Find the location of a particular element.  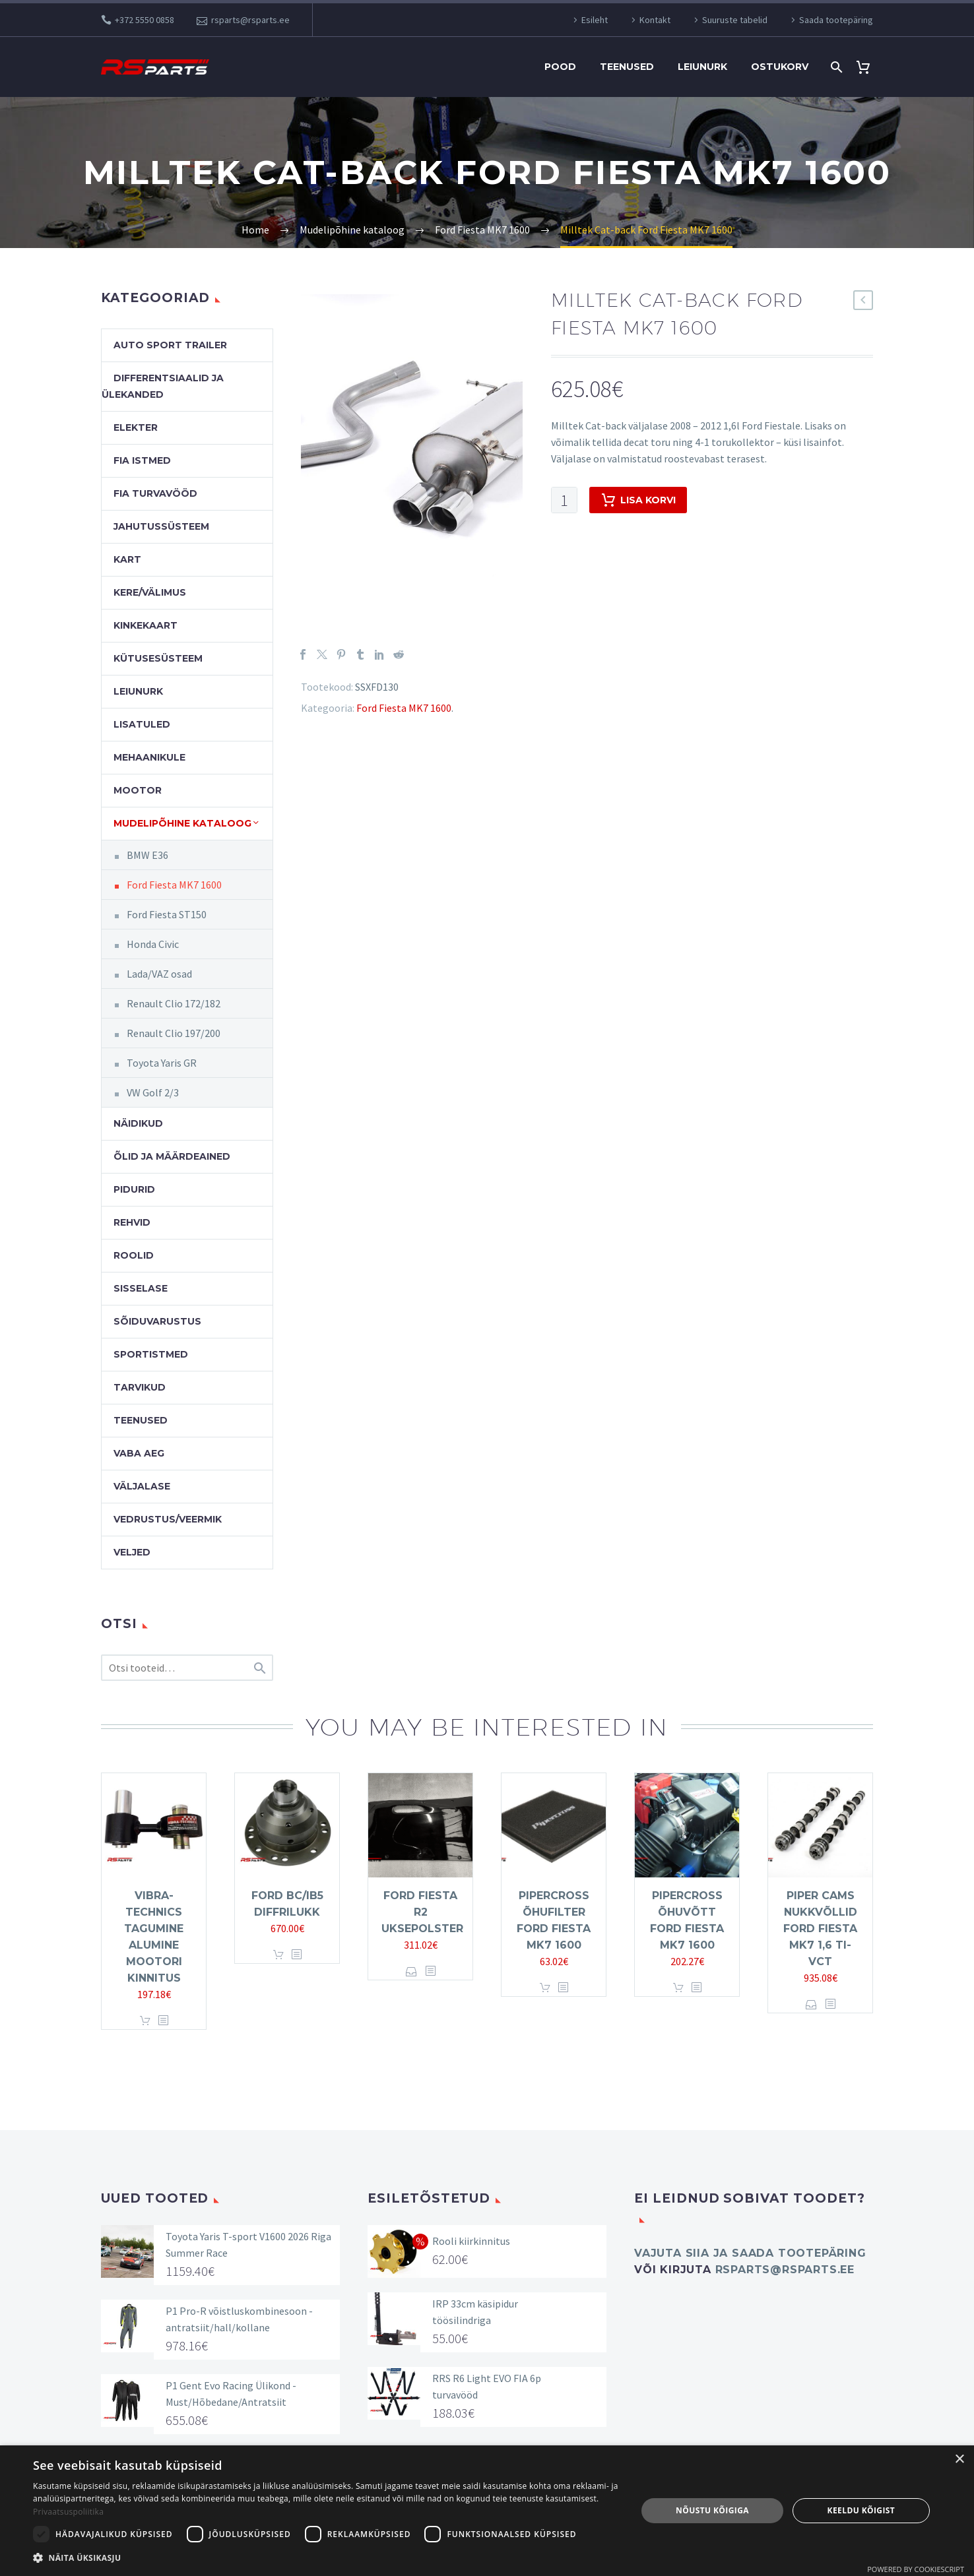

Tarvikud is located at coordinates (140, 1387).